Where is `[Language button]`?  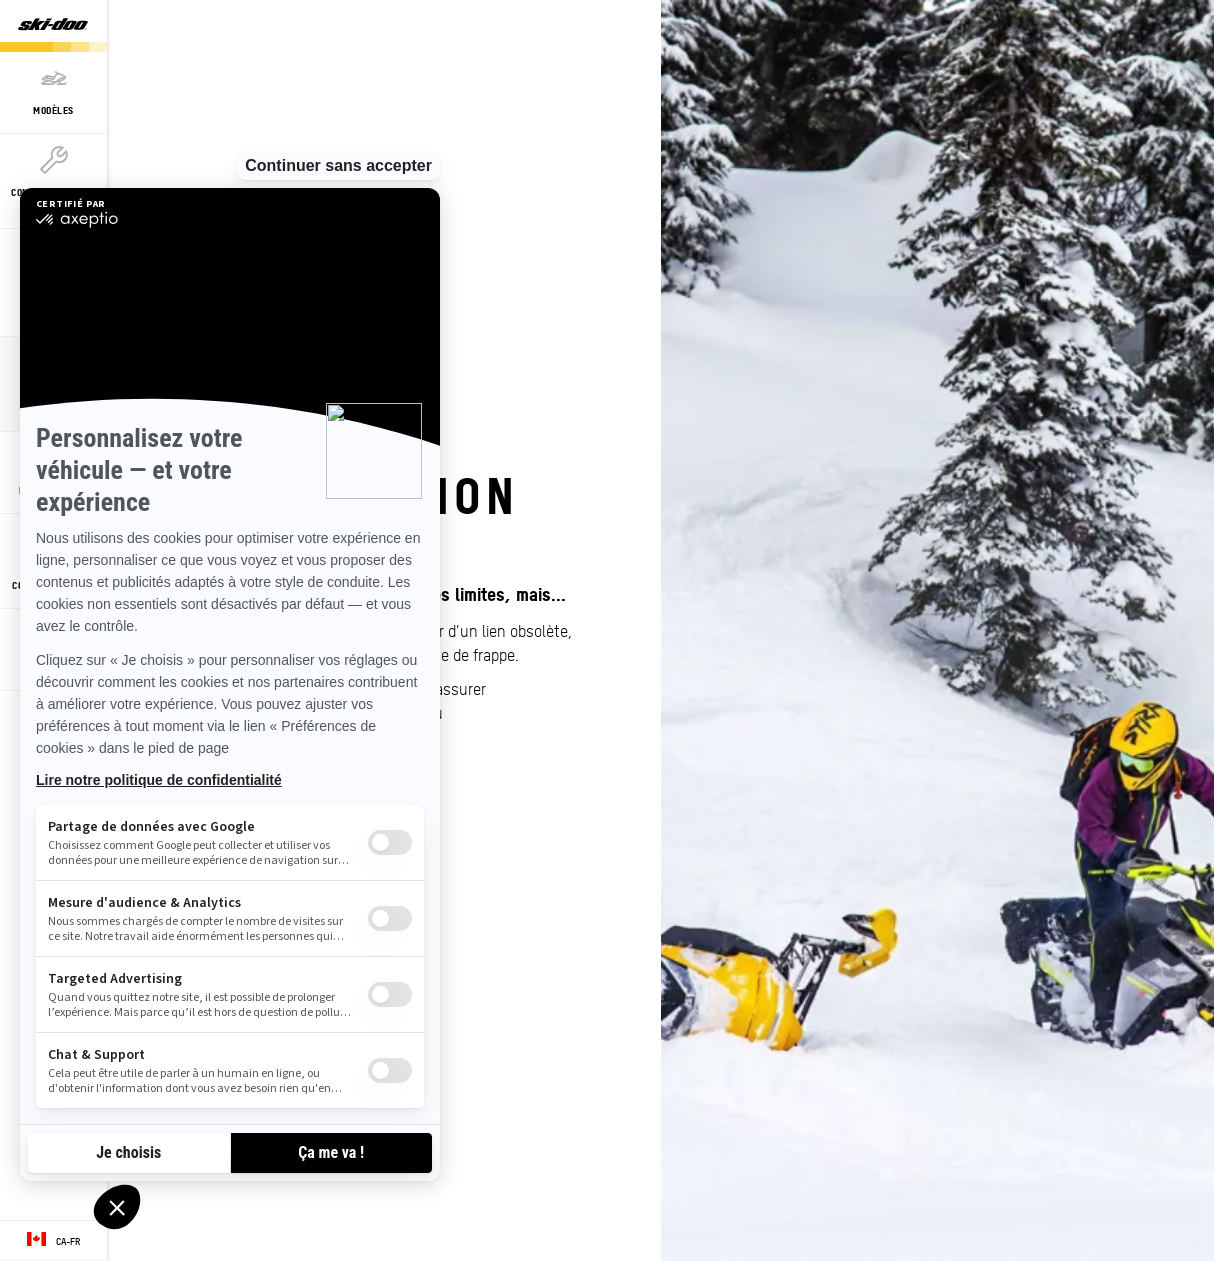
[Language button] is located at coordinates (53, 1241).